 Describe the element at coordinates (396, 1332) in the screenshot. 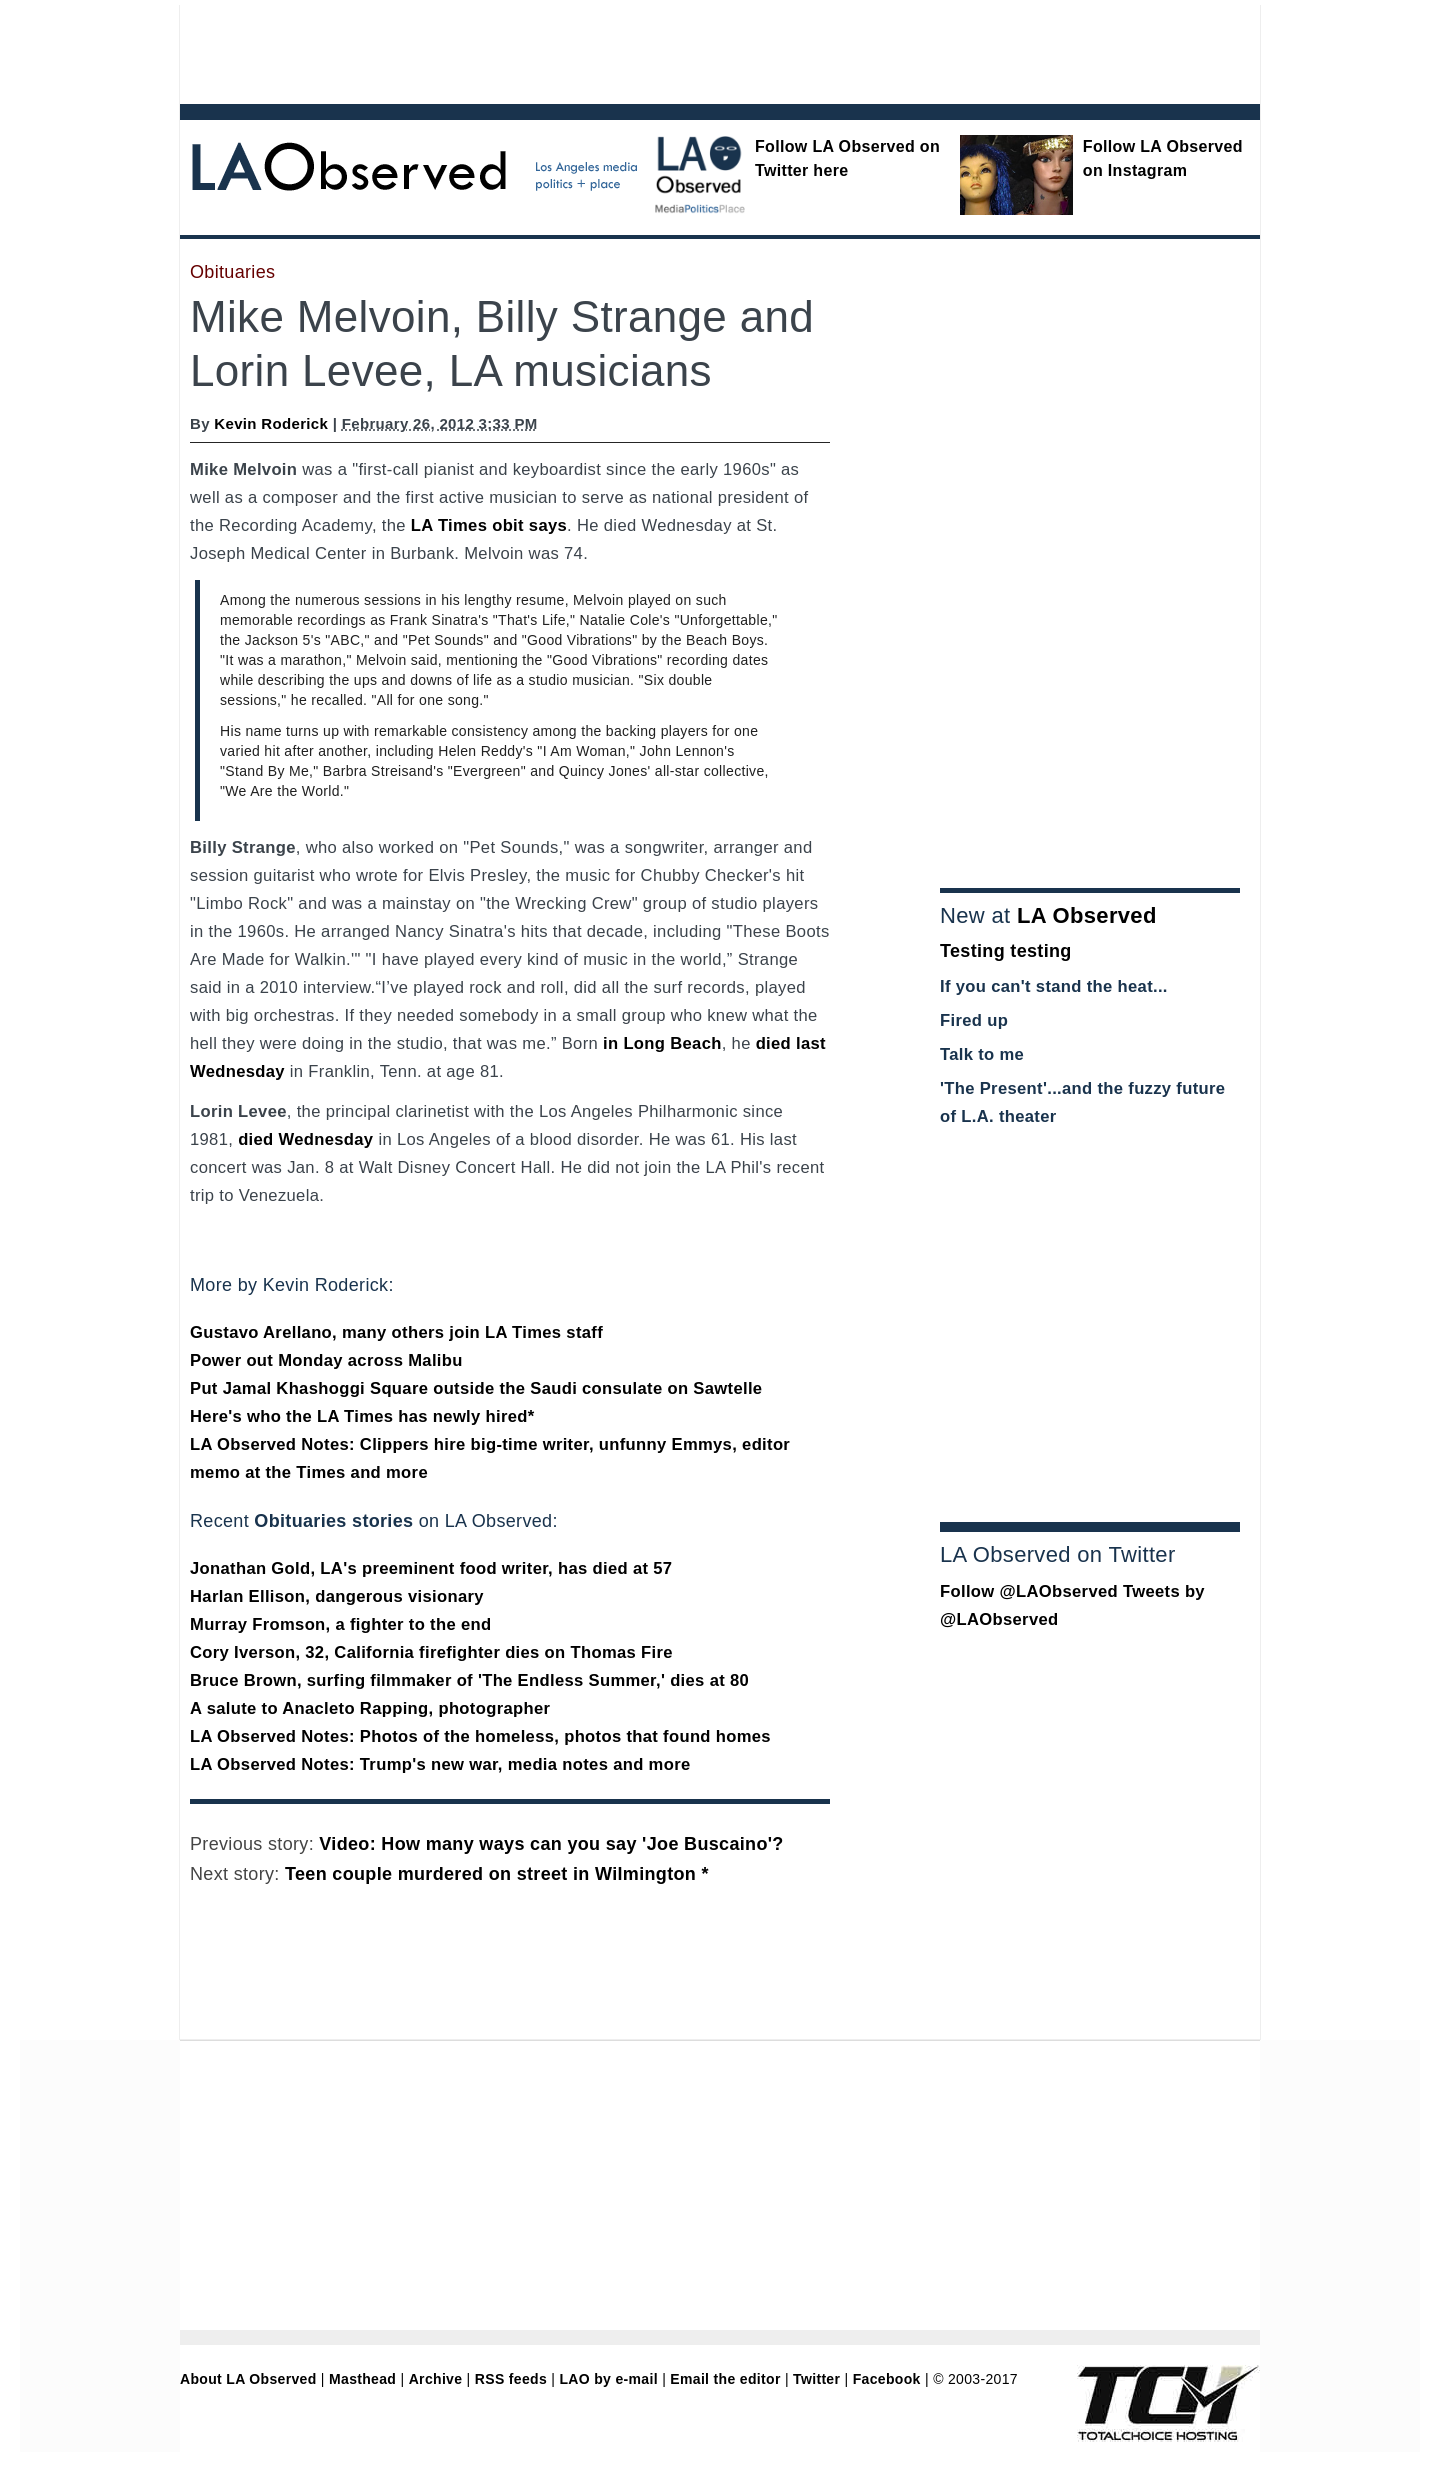

I see `Gustavo Arellano, many others join LA Times staff` at that location.